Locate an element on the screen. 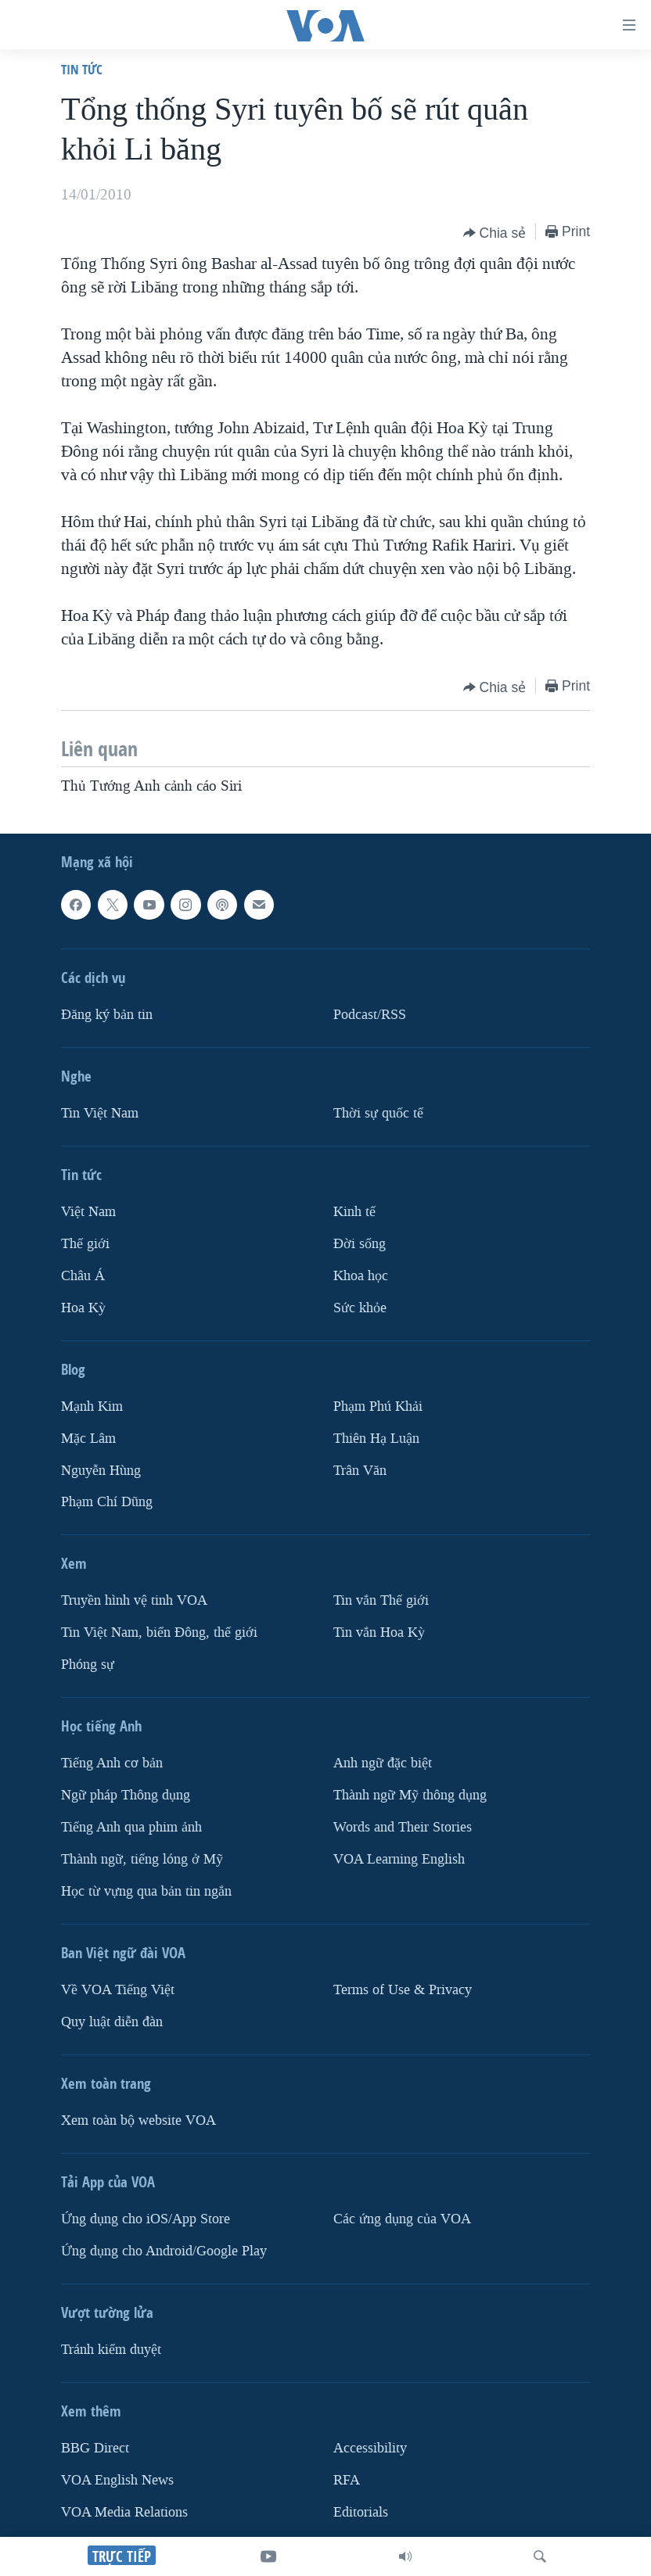  Trân Văn is located at coordinates (360, 1470).